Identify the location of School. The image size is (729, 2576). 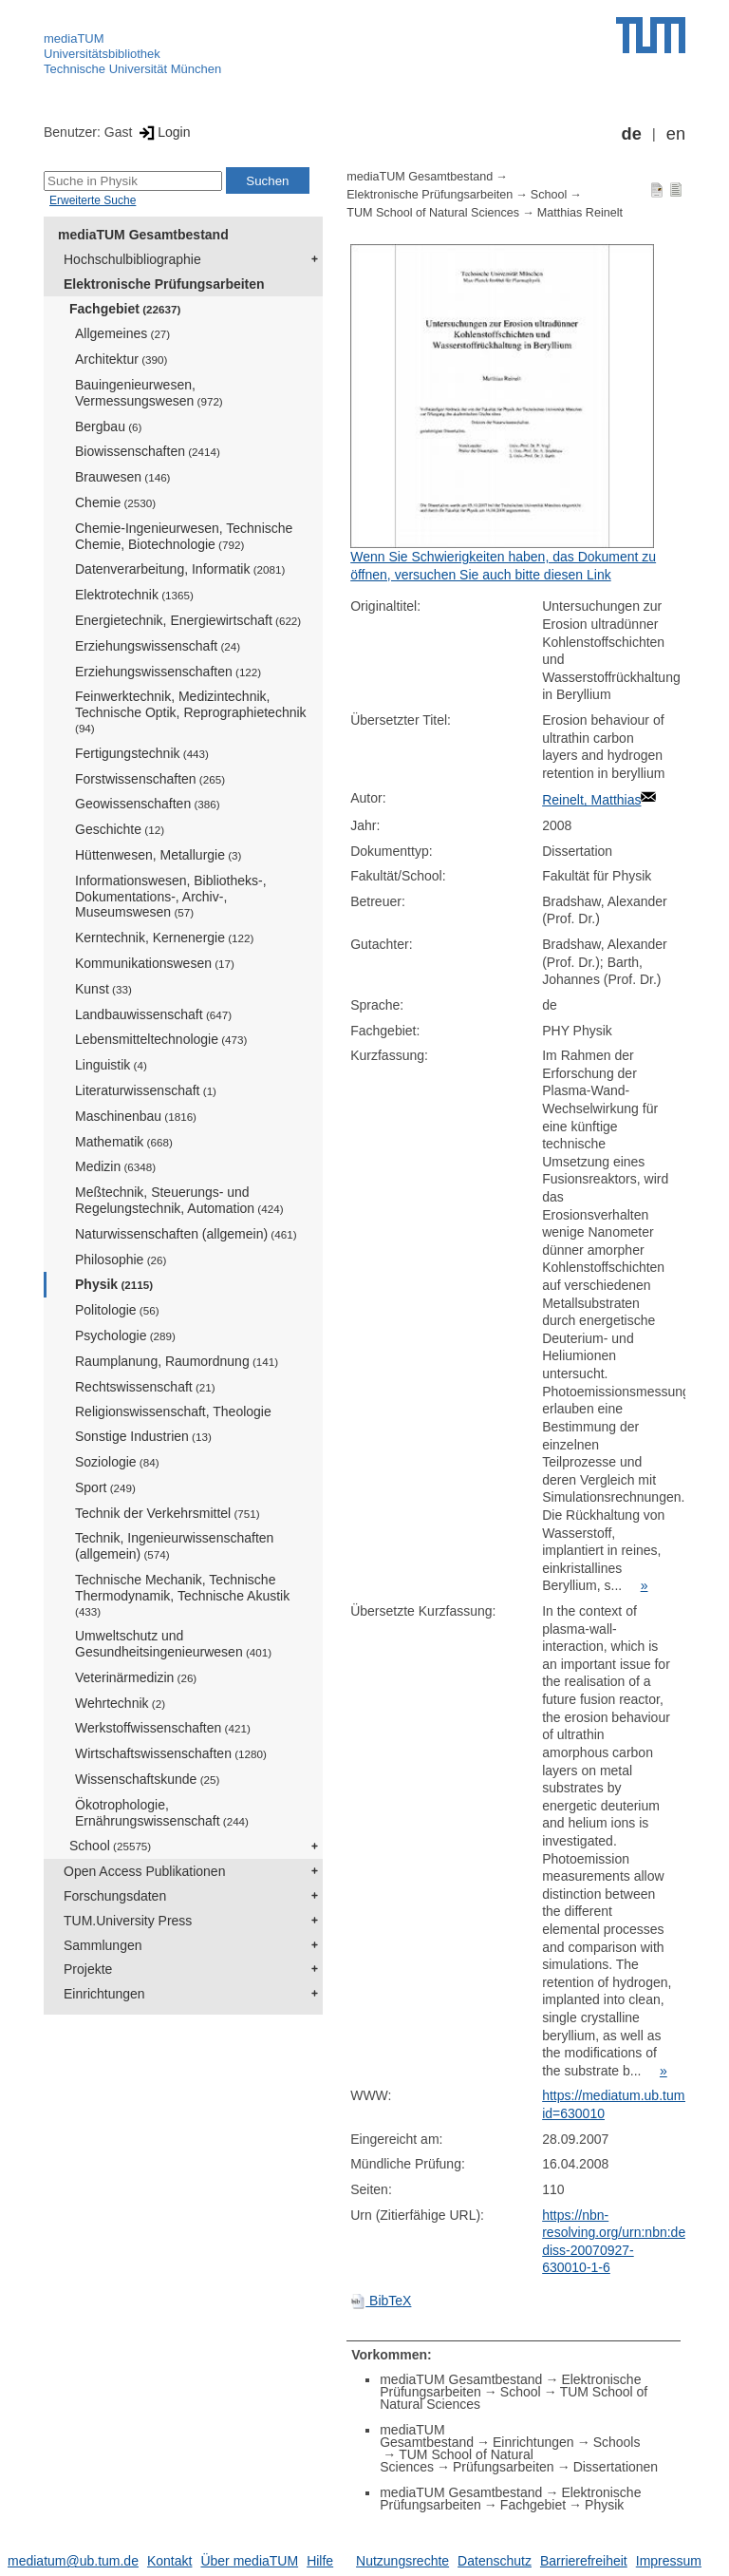
(110, 1845).